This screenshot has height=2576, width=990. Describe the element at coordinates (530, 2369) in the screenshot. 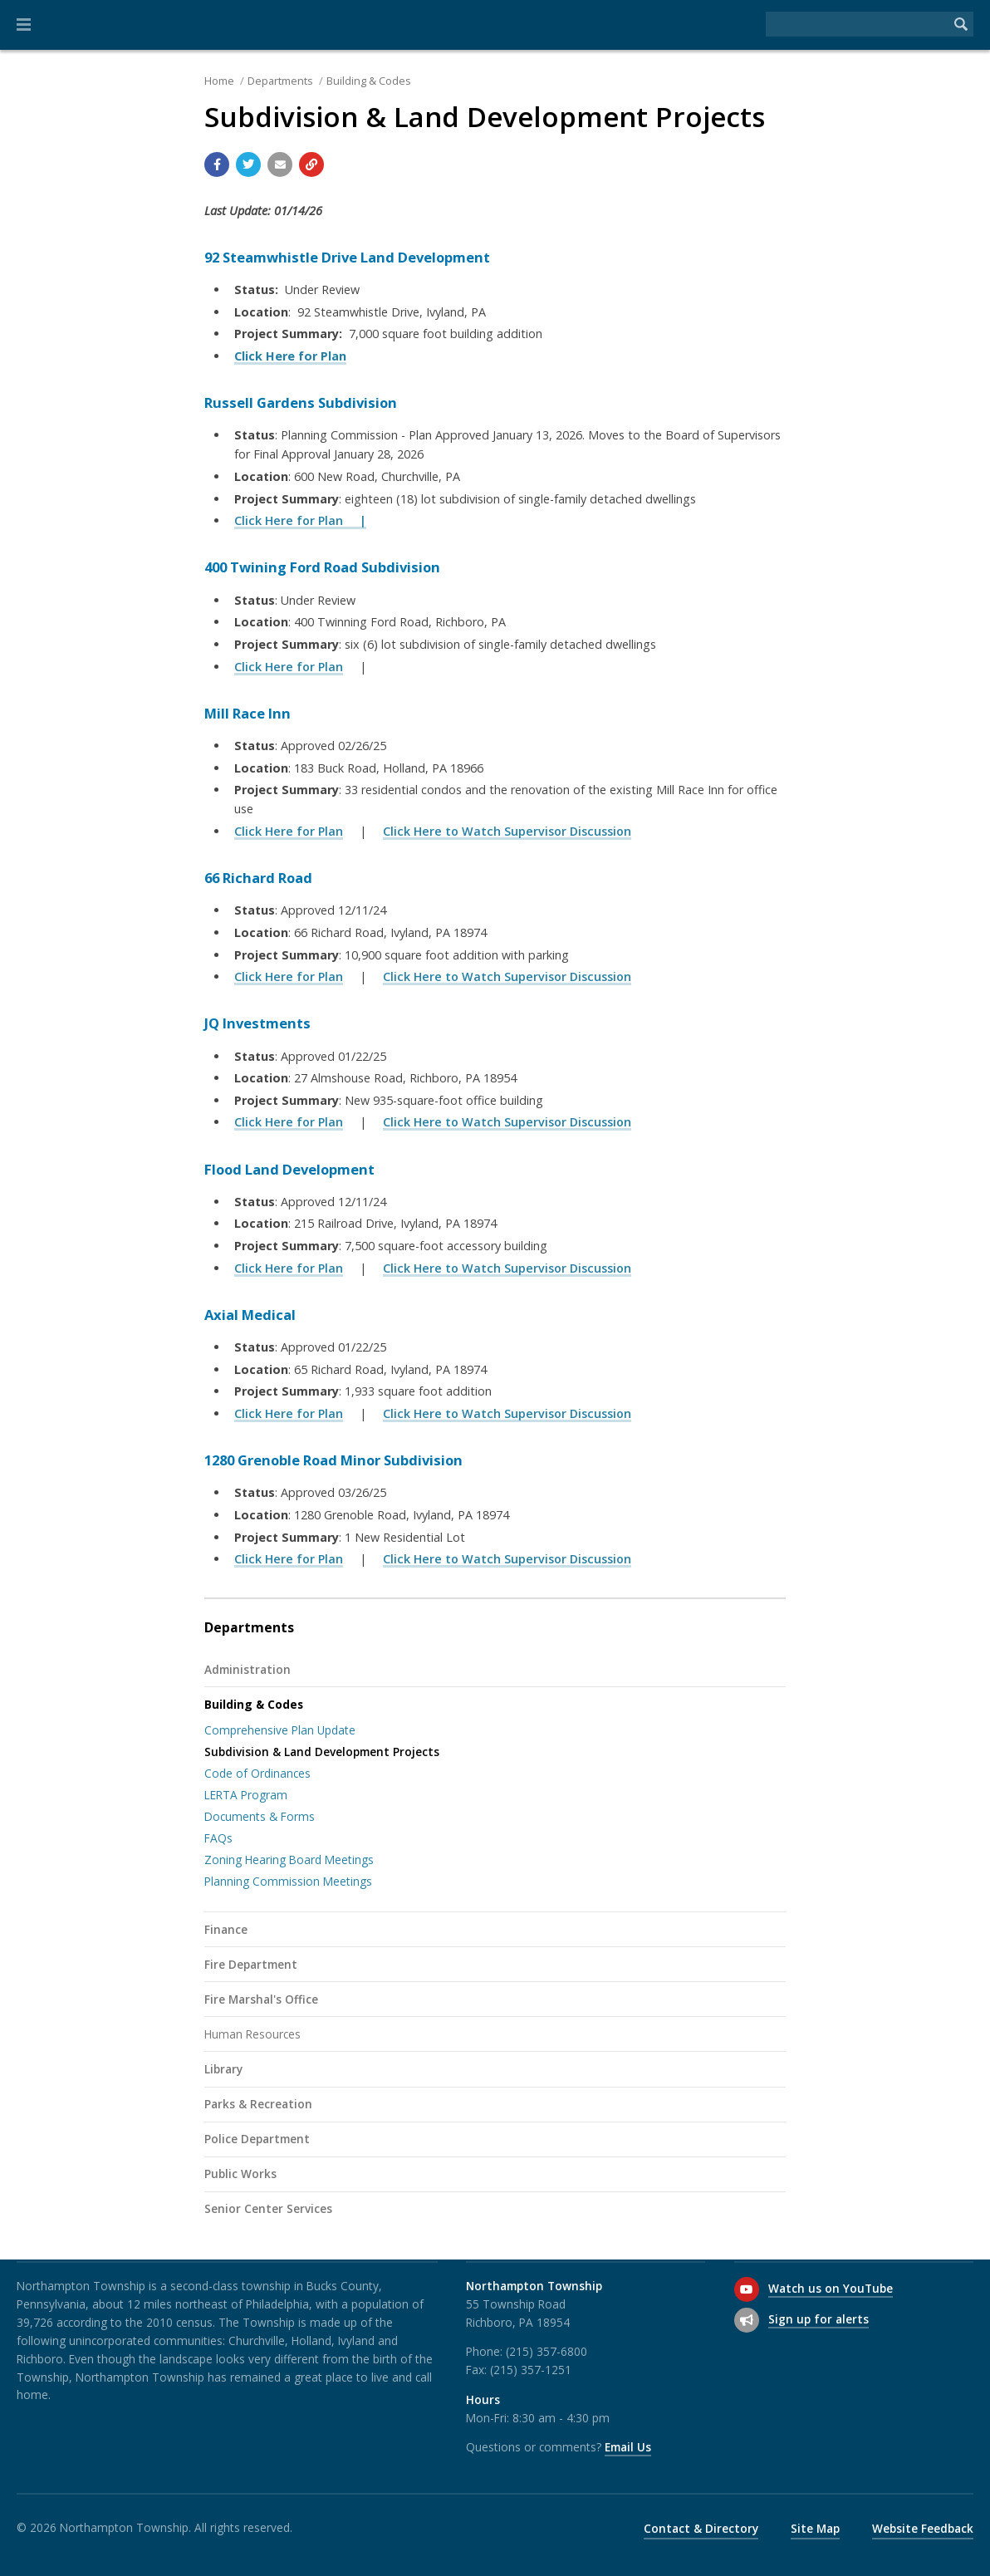

I see `(215) 357-1251` at that location.